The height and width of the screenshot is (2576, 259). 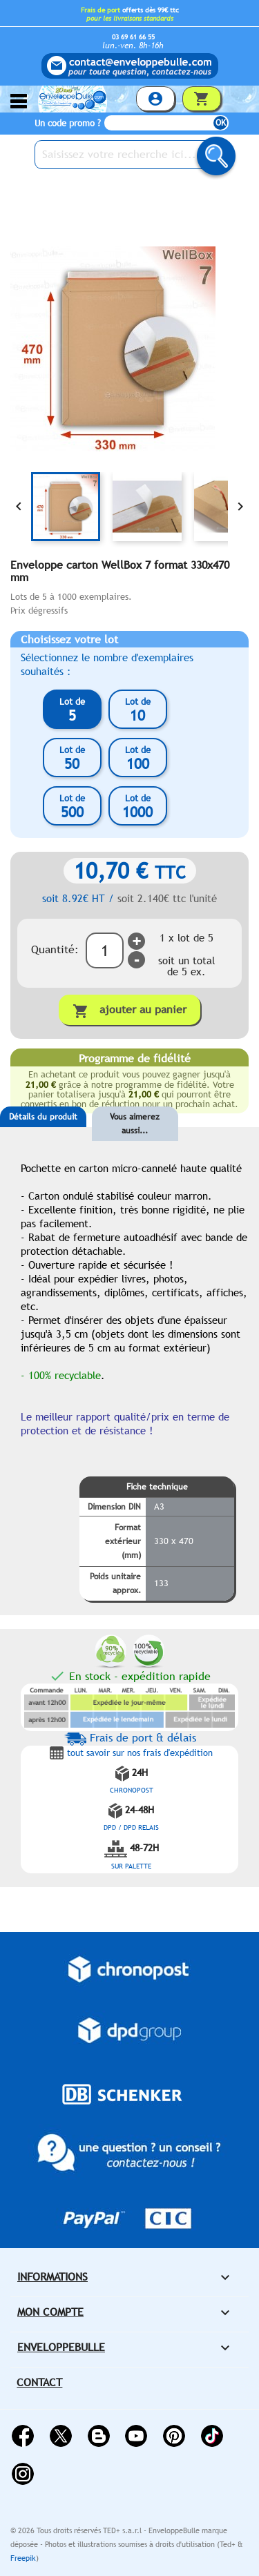 What do you see at coordinates (23, 2558) in the screenshot?
I see `Freepik` at bounding box center [23, 2558].